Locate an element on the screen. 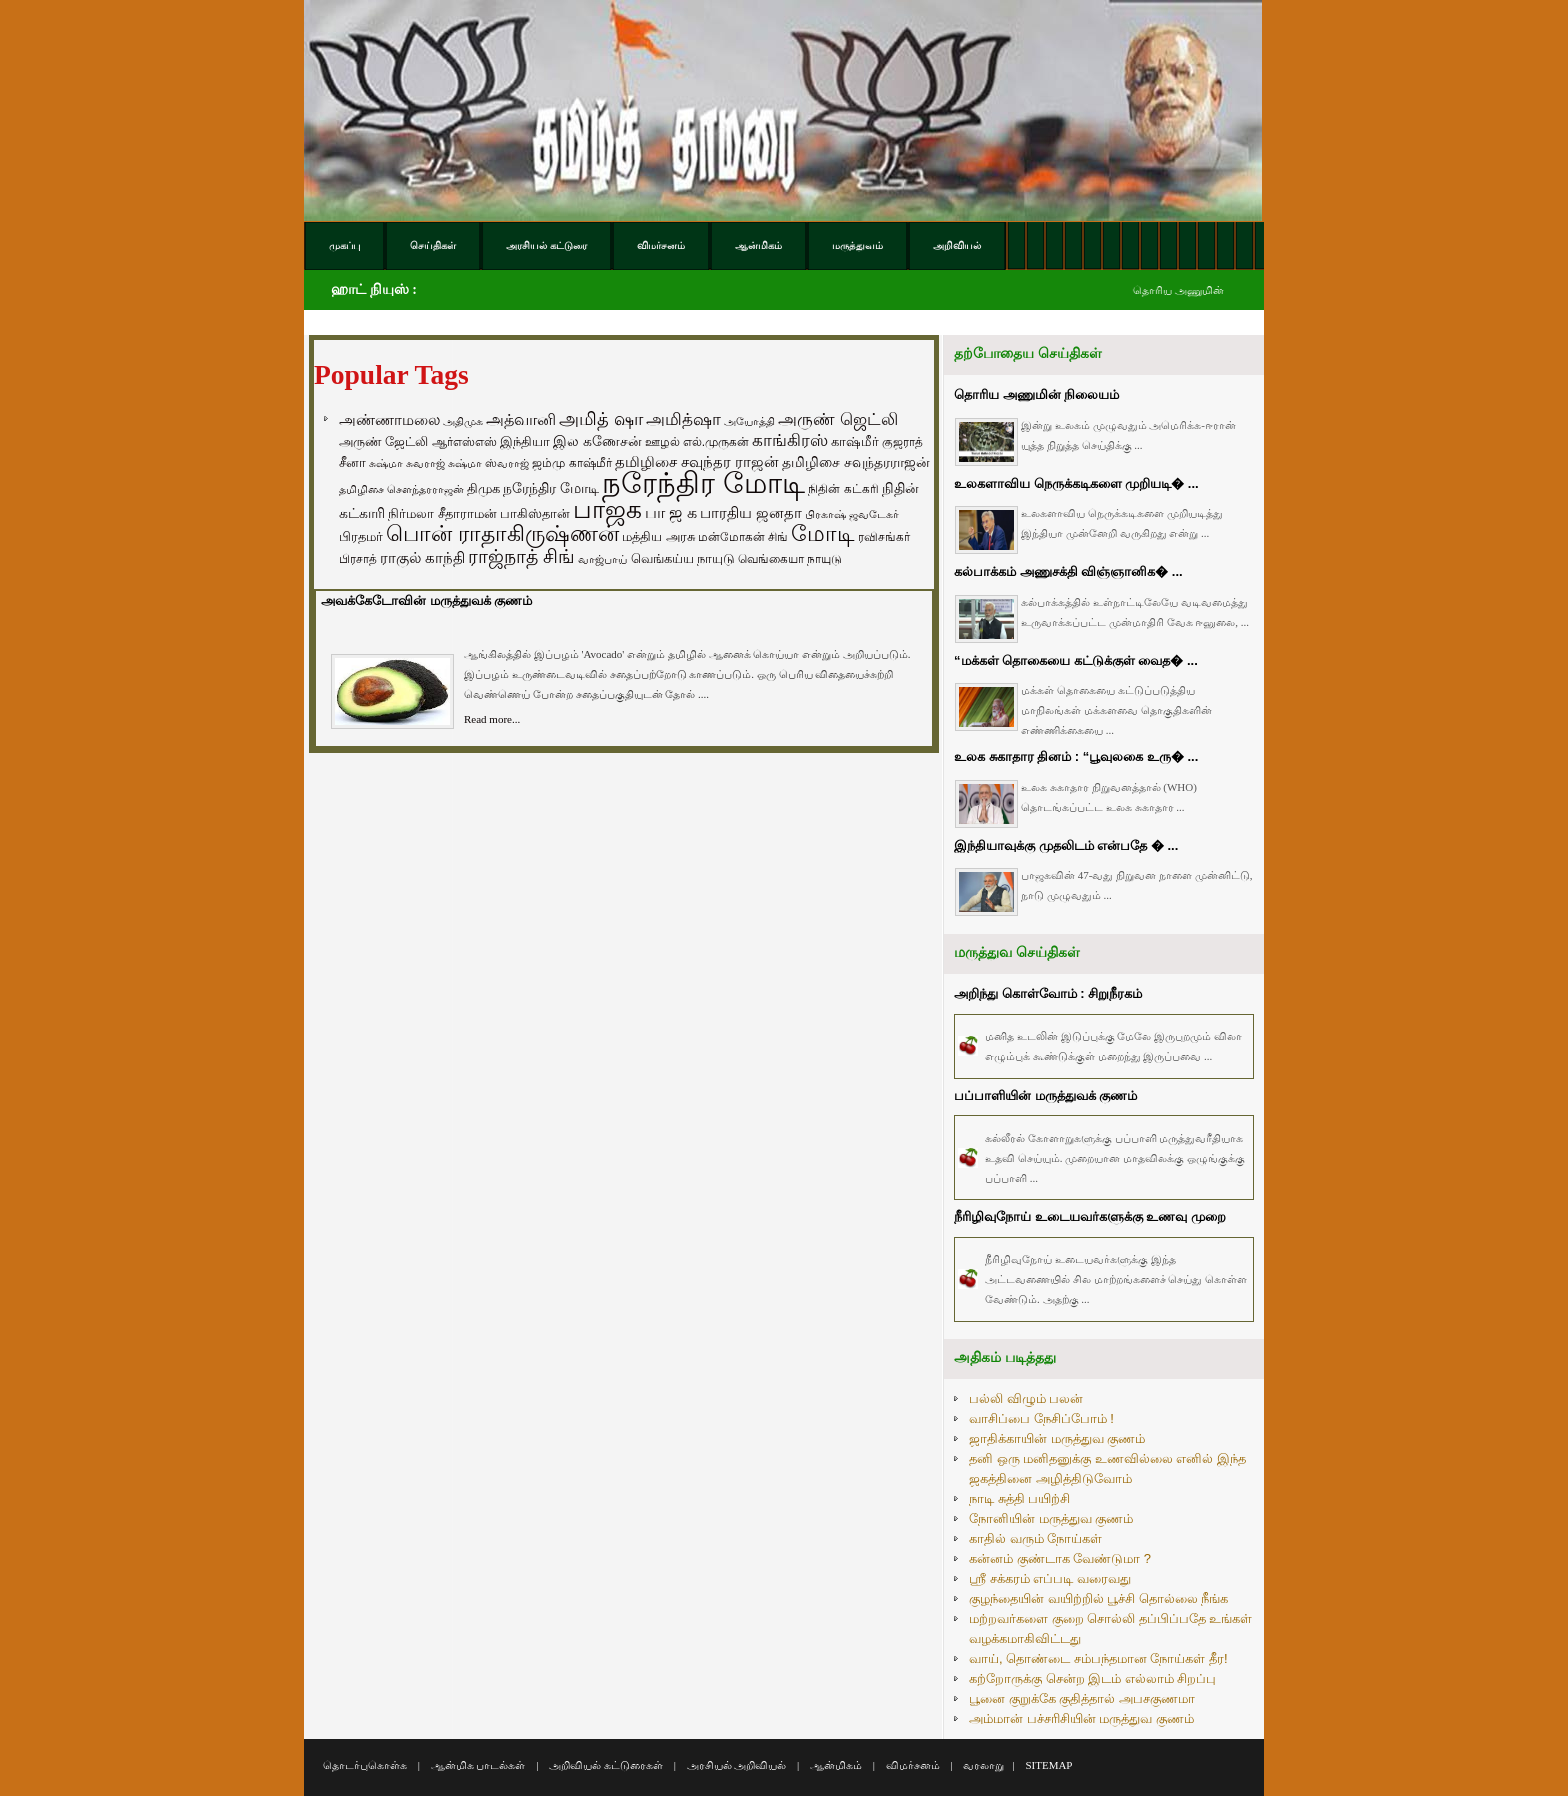  தொரிய அணுமின் நிலையம் is located at coordinates (1036, 394).